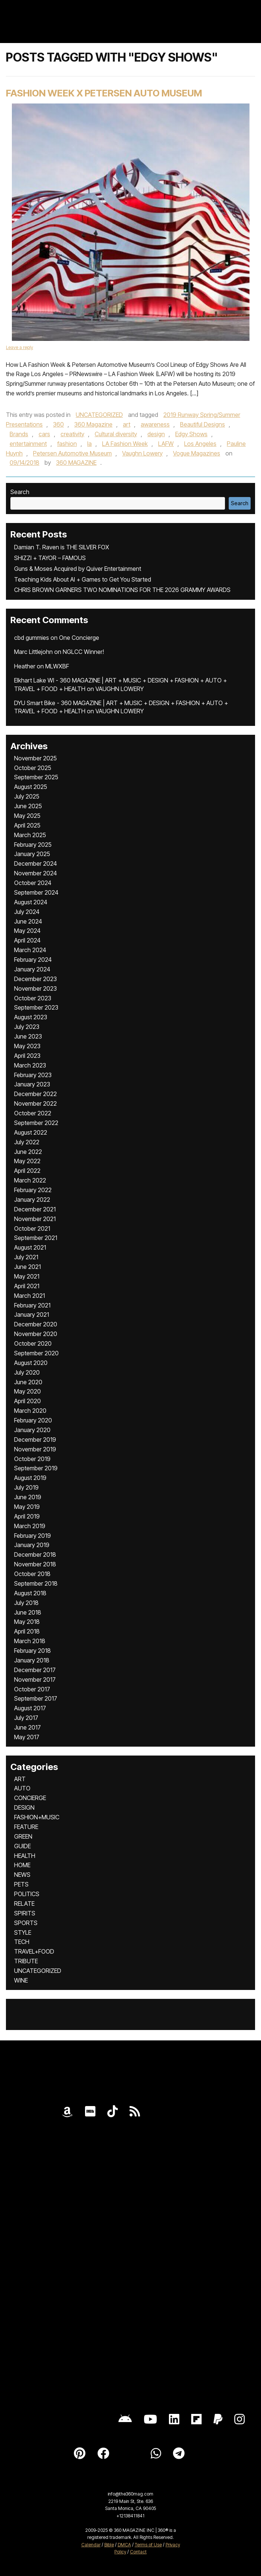 The height and width of the screenshot is (2576, 261). I want to click on May 2021, so click(26, 1276).